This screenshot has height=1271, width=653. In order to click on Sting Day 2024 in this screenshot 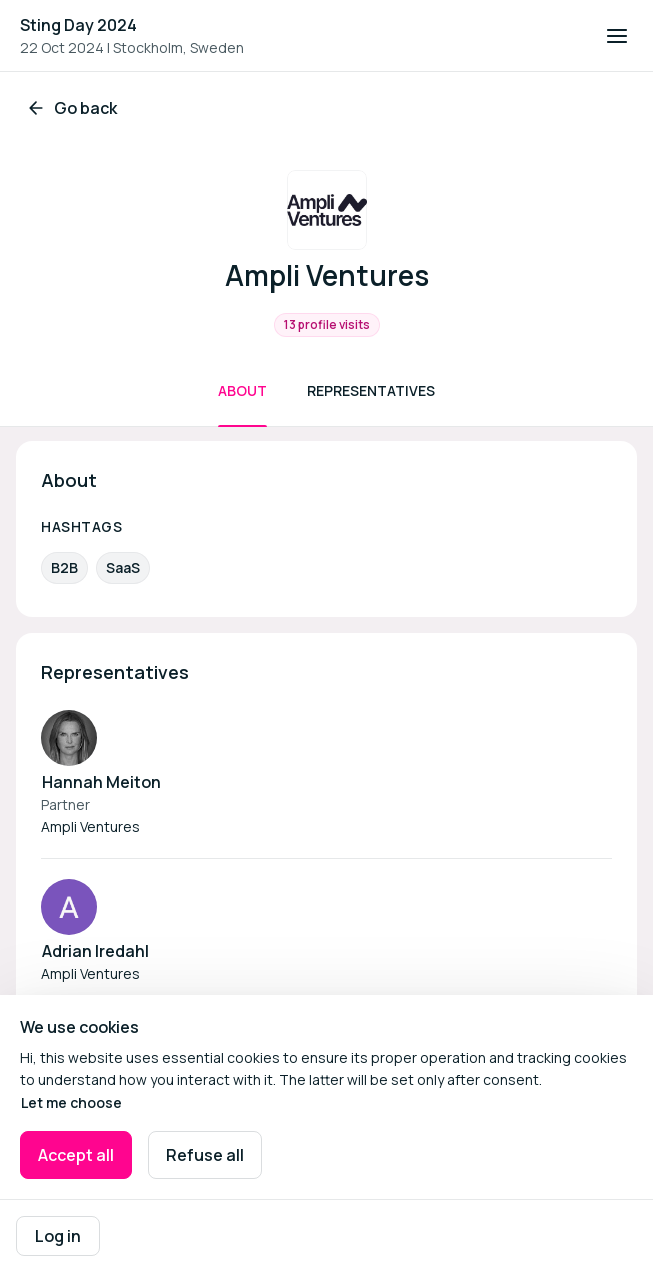, I will do `click(78, 25)`.